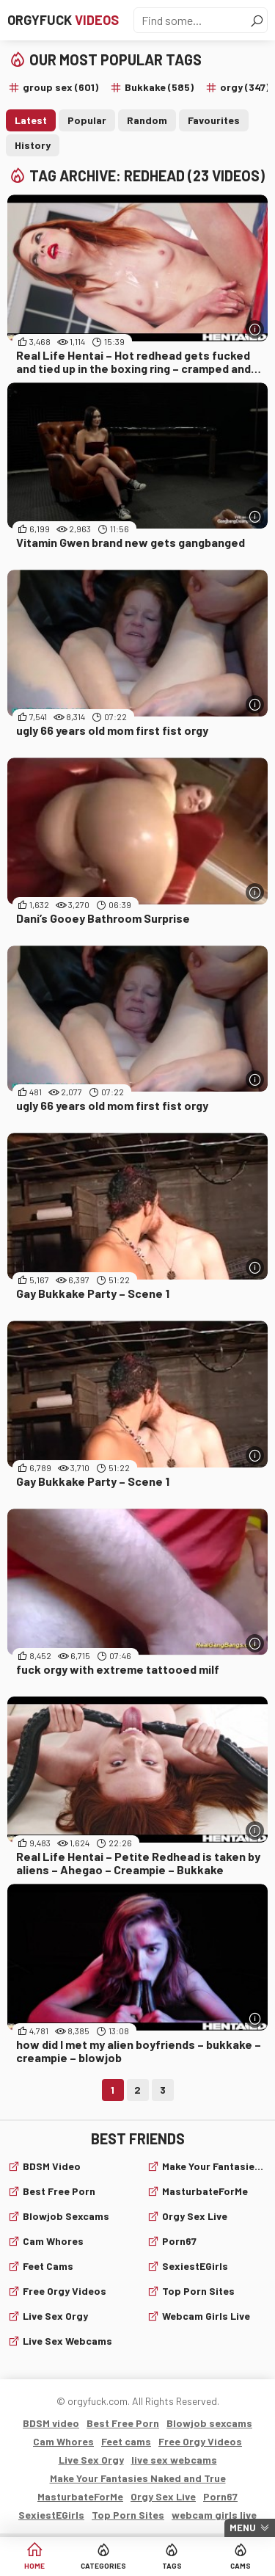  Describe the element at coordinates (179, 2241) in the screenshot. I see `Porn67` at that location.